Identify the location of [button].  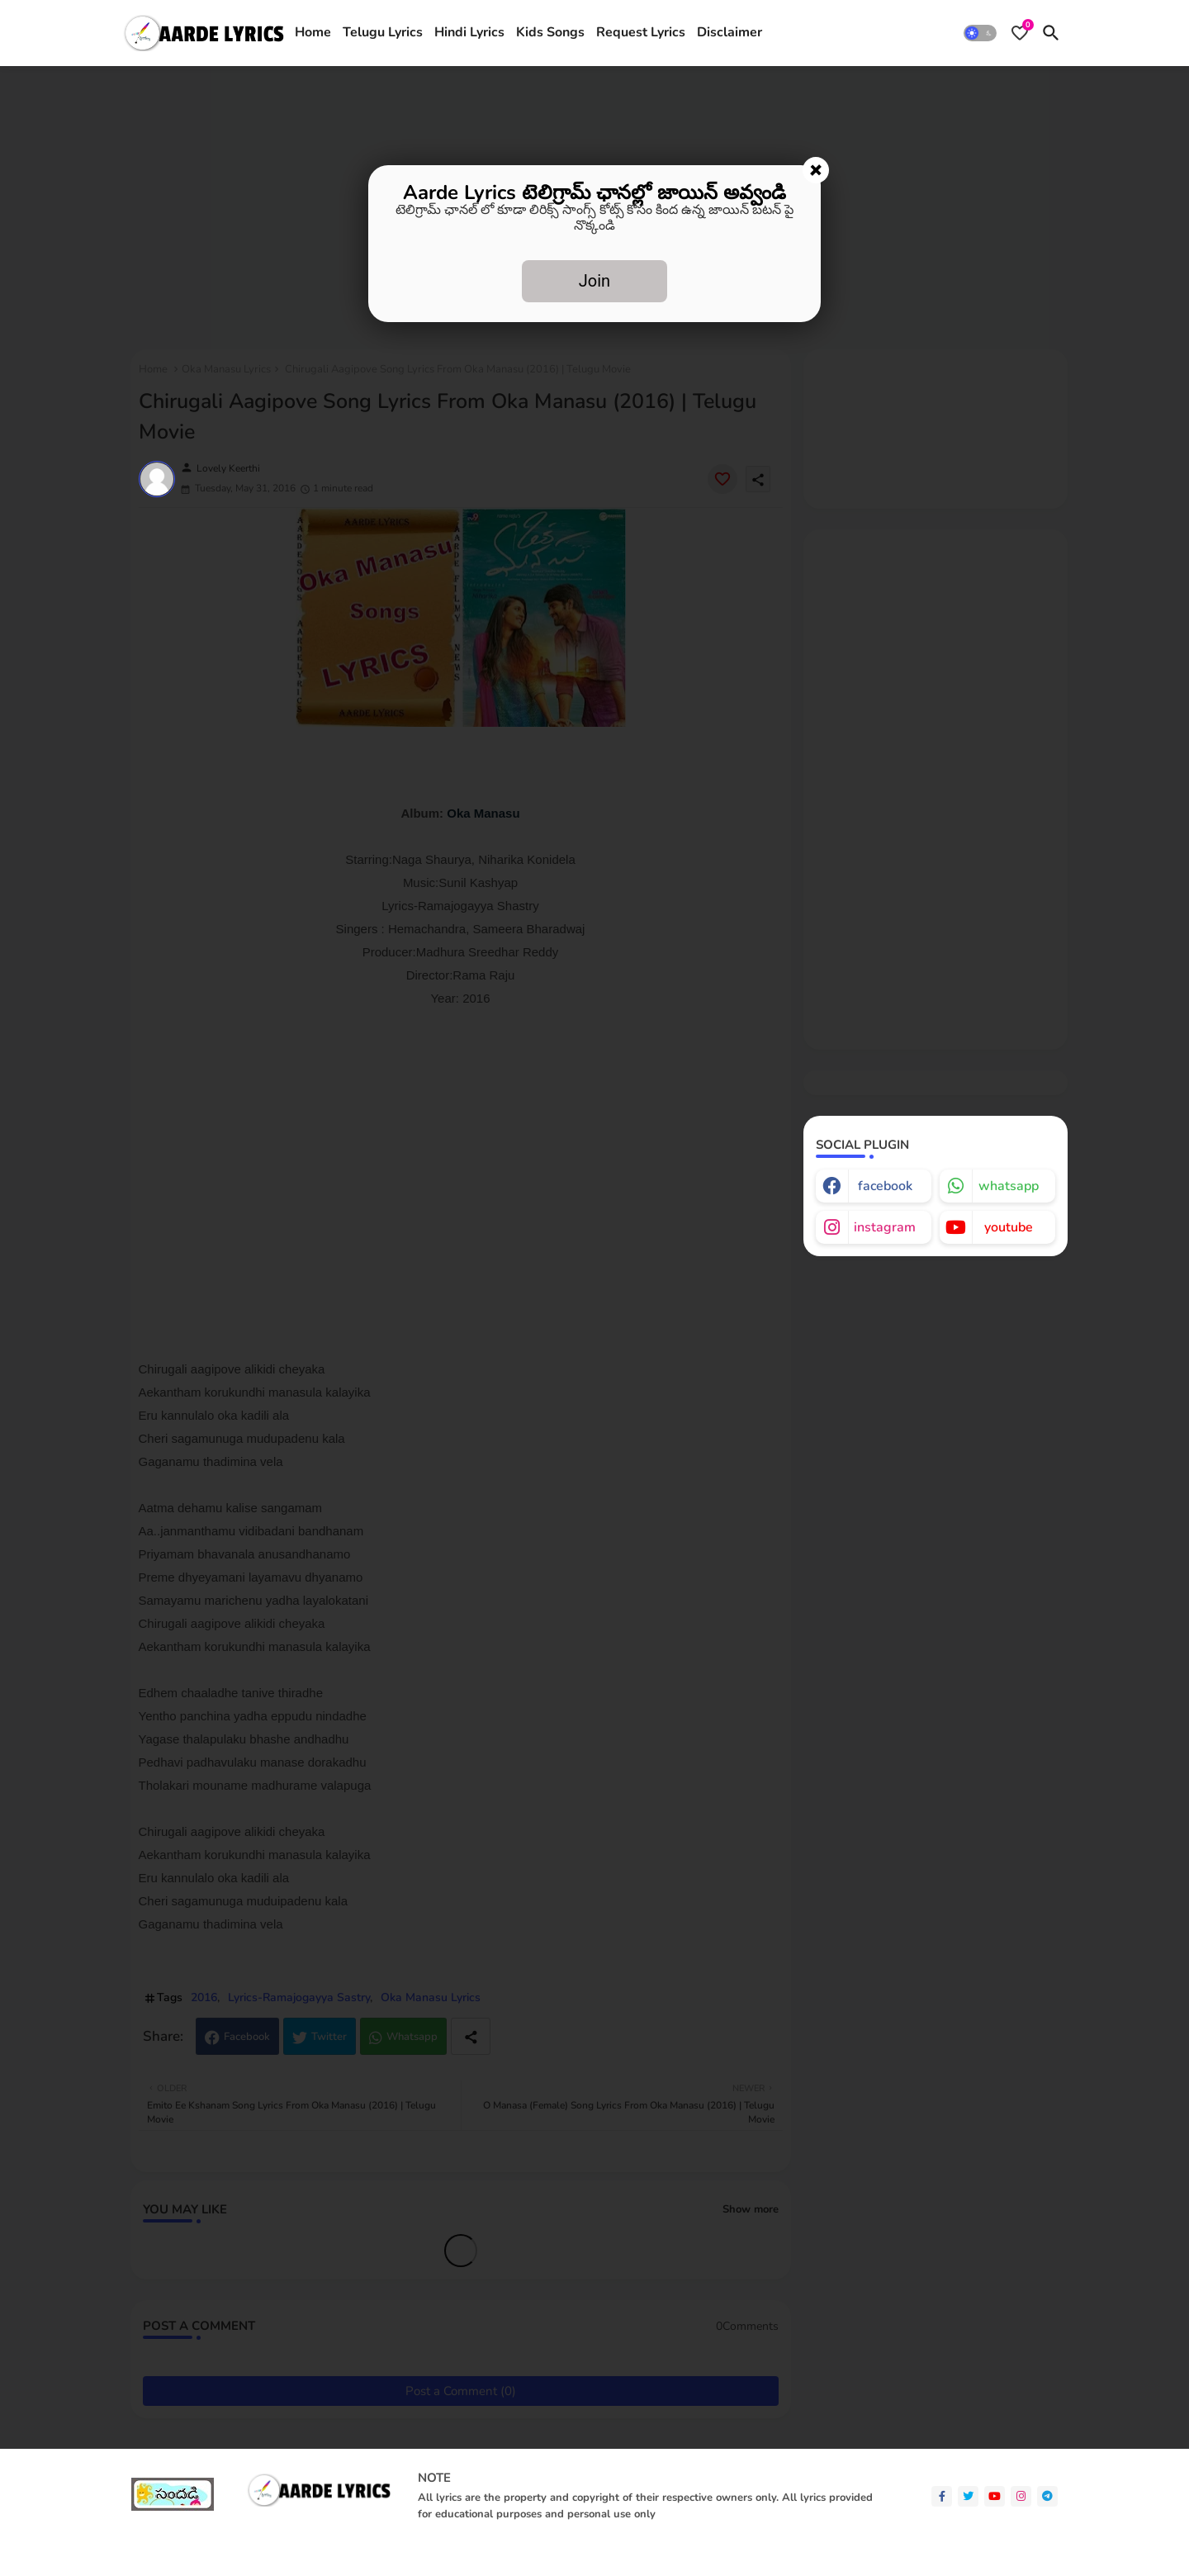
(980, 33).